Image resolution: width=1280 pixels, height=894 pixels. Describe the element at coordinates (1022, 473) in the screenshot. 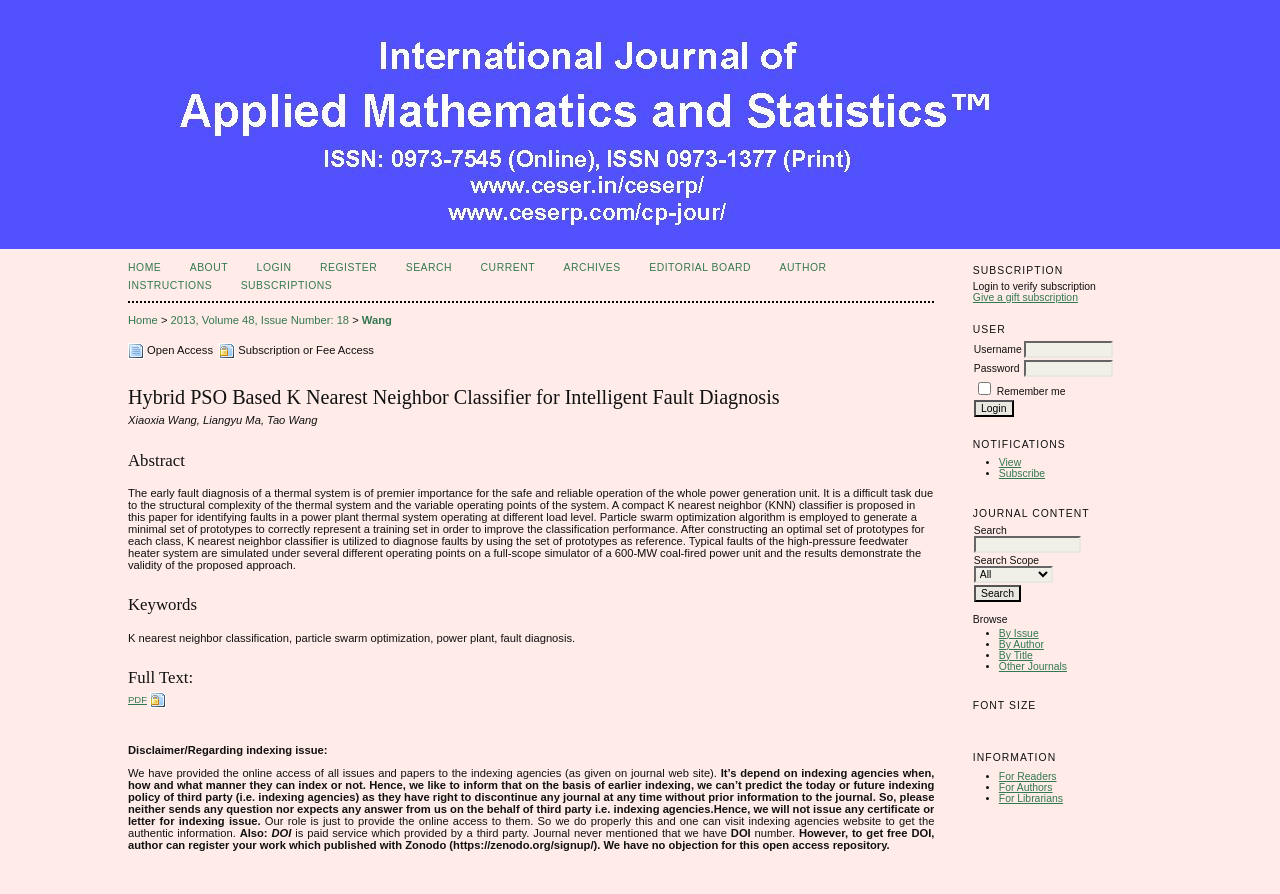

I see `Subscribe` at that location.